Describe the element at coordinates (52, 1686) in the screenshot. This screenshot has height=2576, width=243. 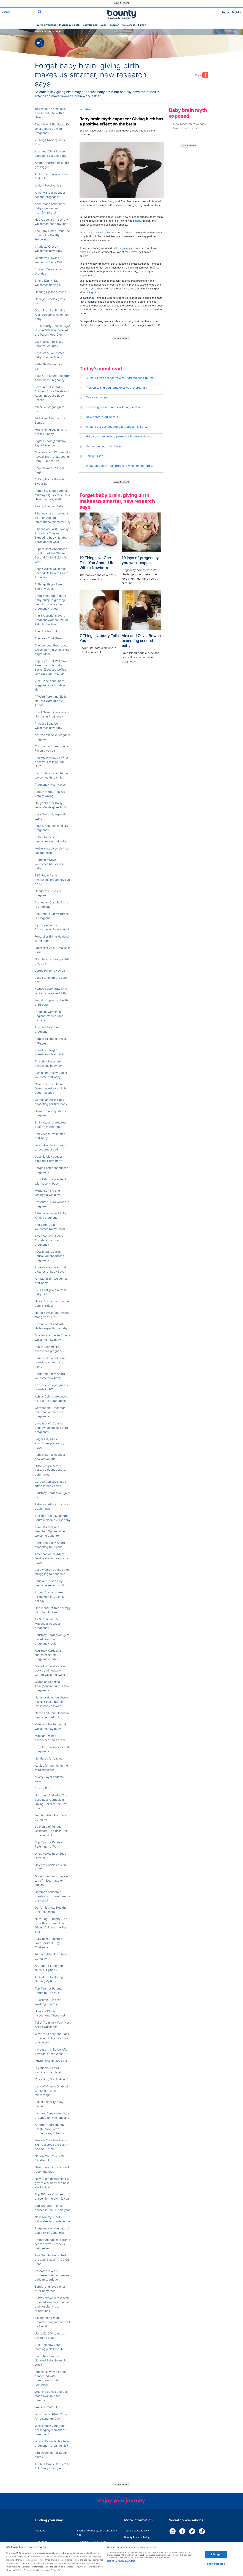
I see `Olympian Rebecca Adlington announces third pregnancy` at that location.